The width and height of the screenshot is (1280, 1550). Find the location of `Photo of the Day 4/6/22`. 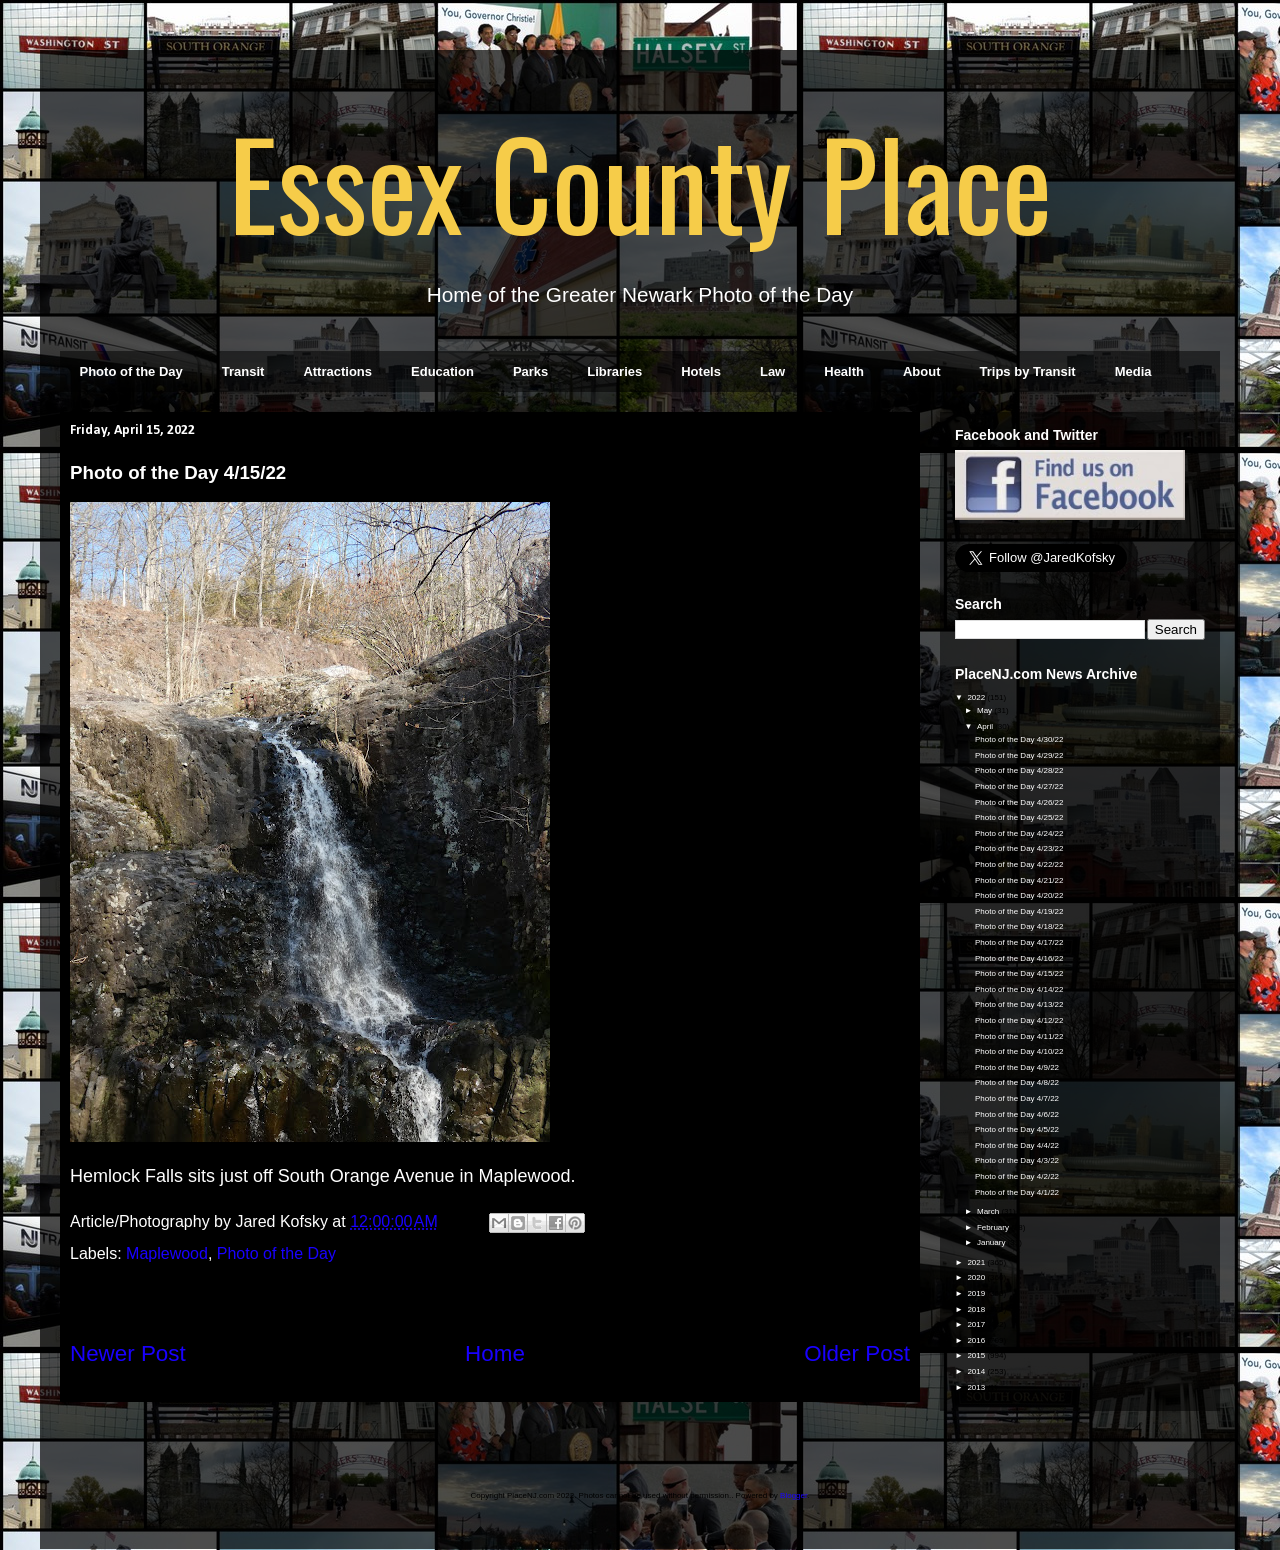

Photo of the Day 4/6/22 is located at coordinates (1017, 1114).